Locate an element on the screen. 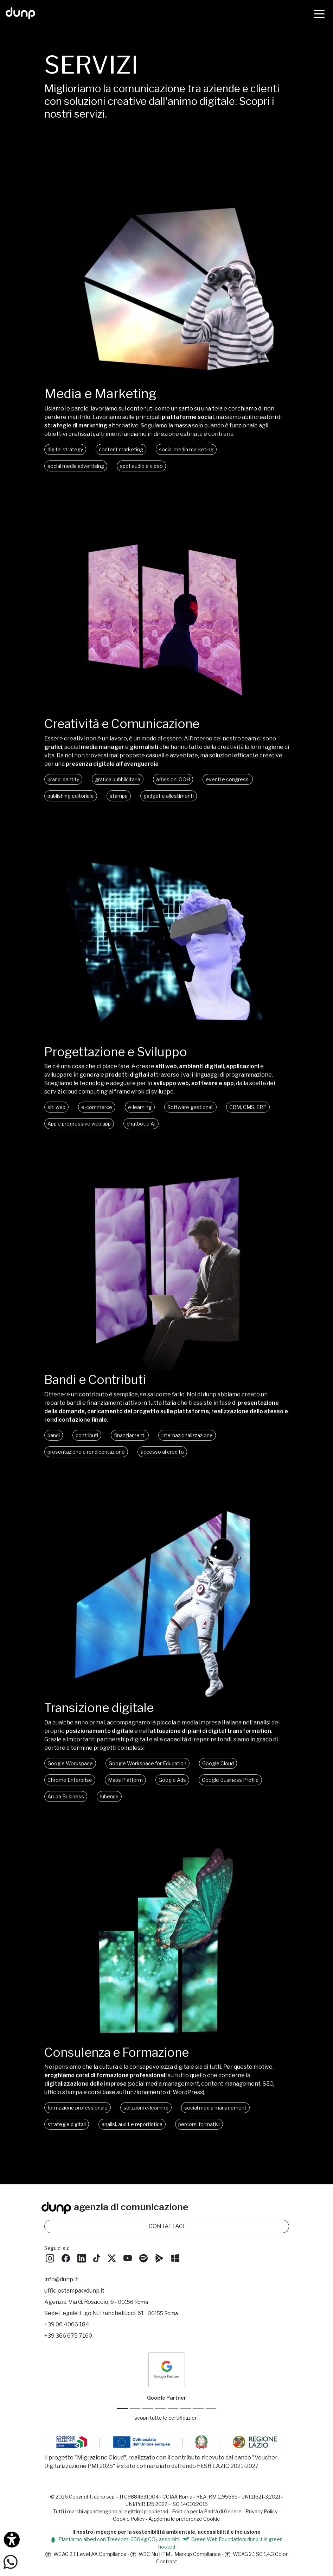 The image size is (333, 2576). publishing editoriale is located at coordinates (70, 806).